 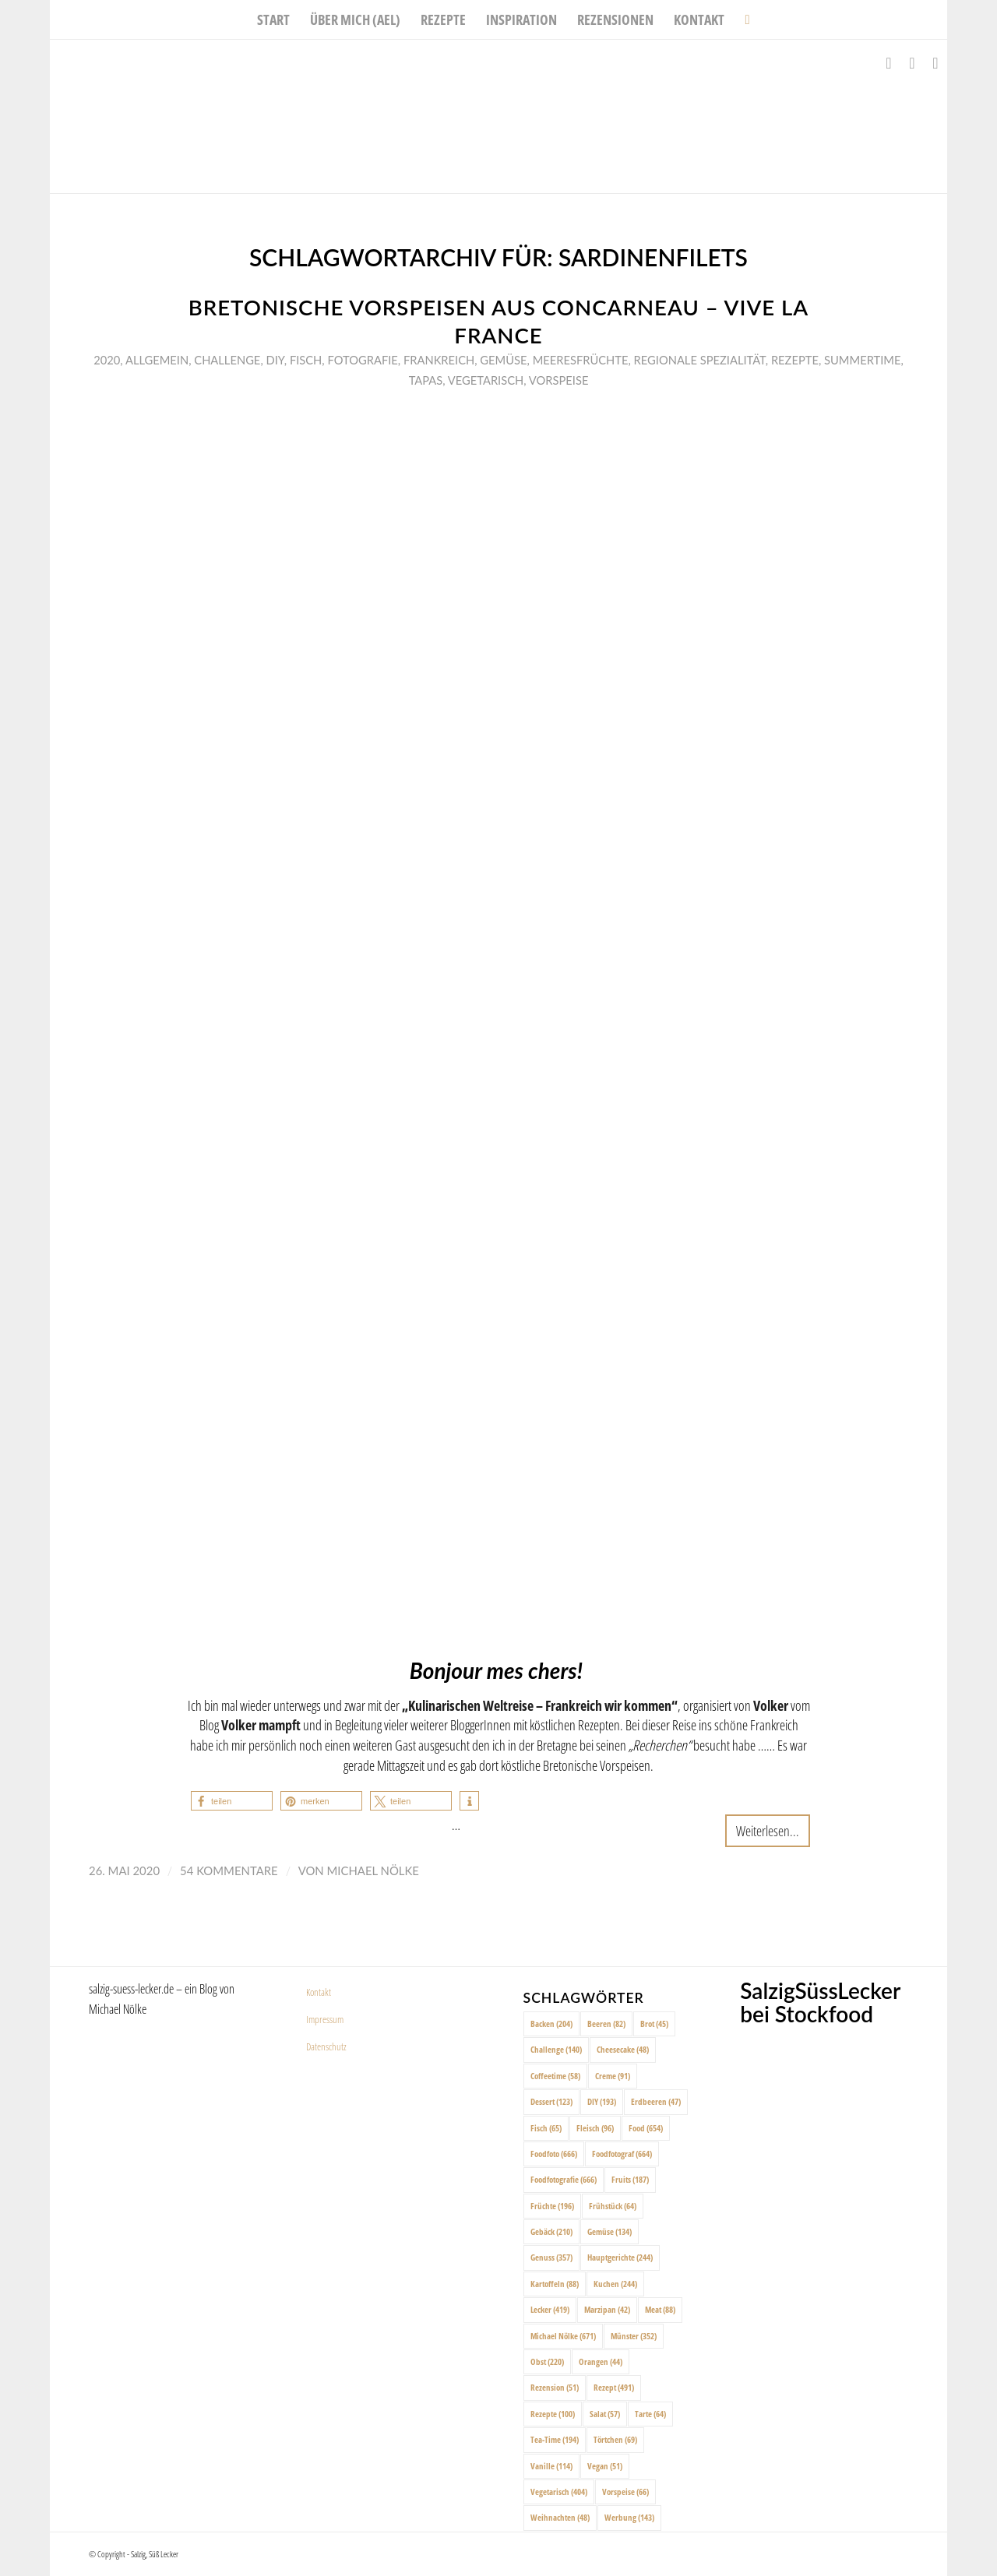 I want to click on Obst [Obst (220 Einträge)], so click(x=547, y=2361).